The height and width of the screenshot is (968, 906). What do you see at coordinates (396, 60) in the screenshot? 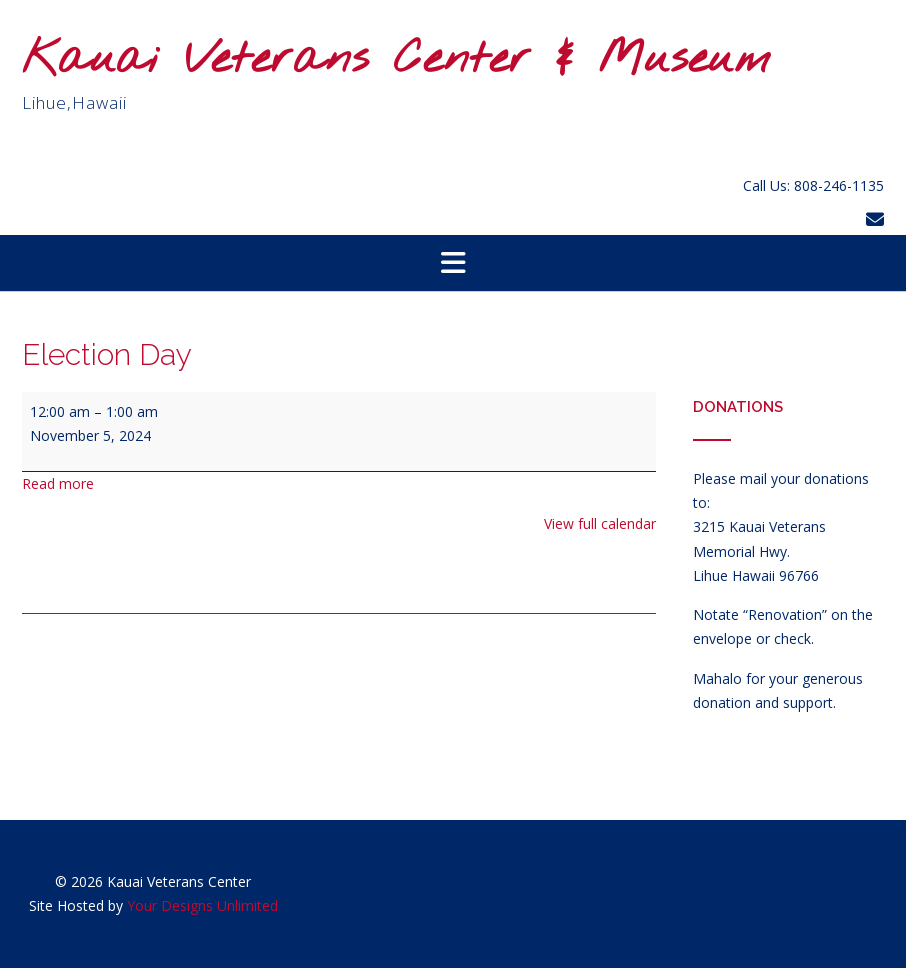
I see `Kauai Veterans Center & Museum` at bounding box center [396, 60].